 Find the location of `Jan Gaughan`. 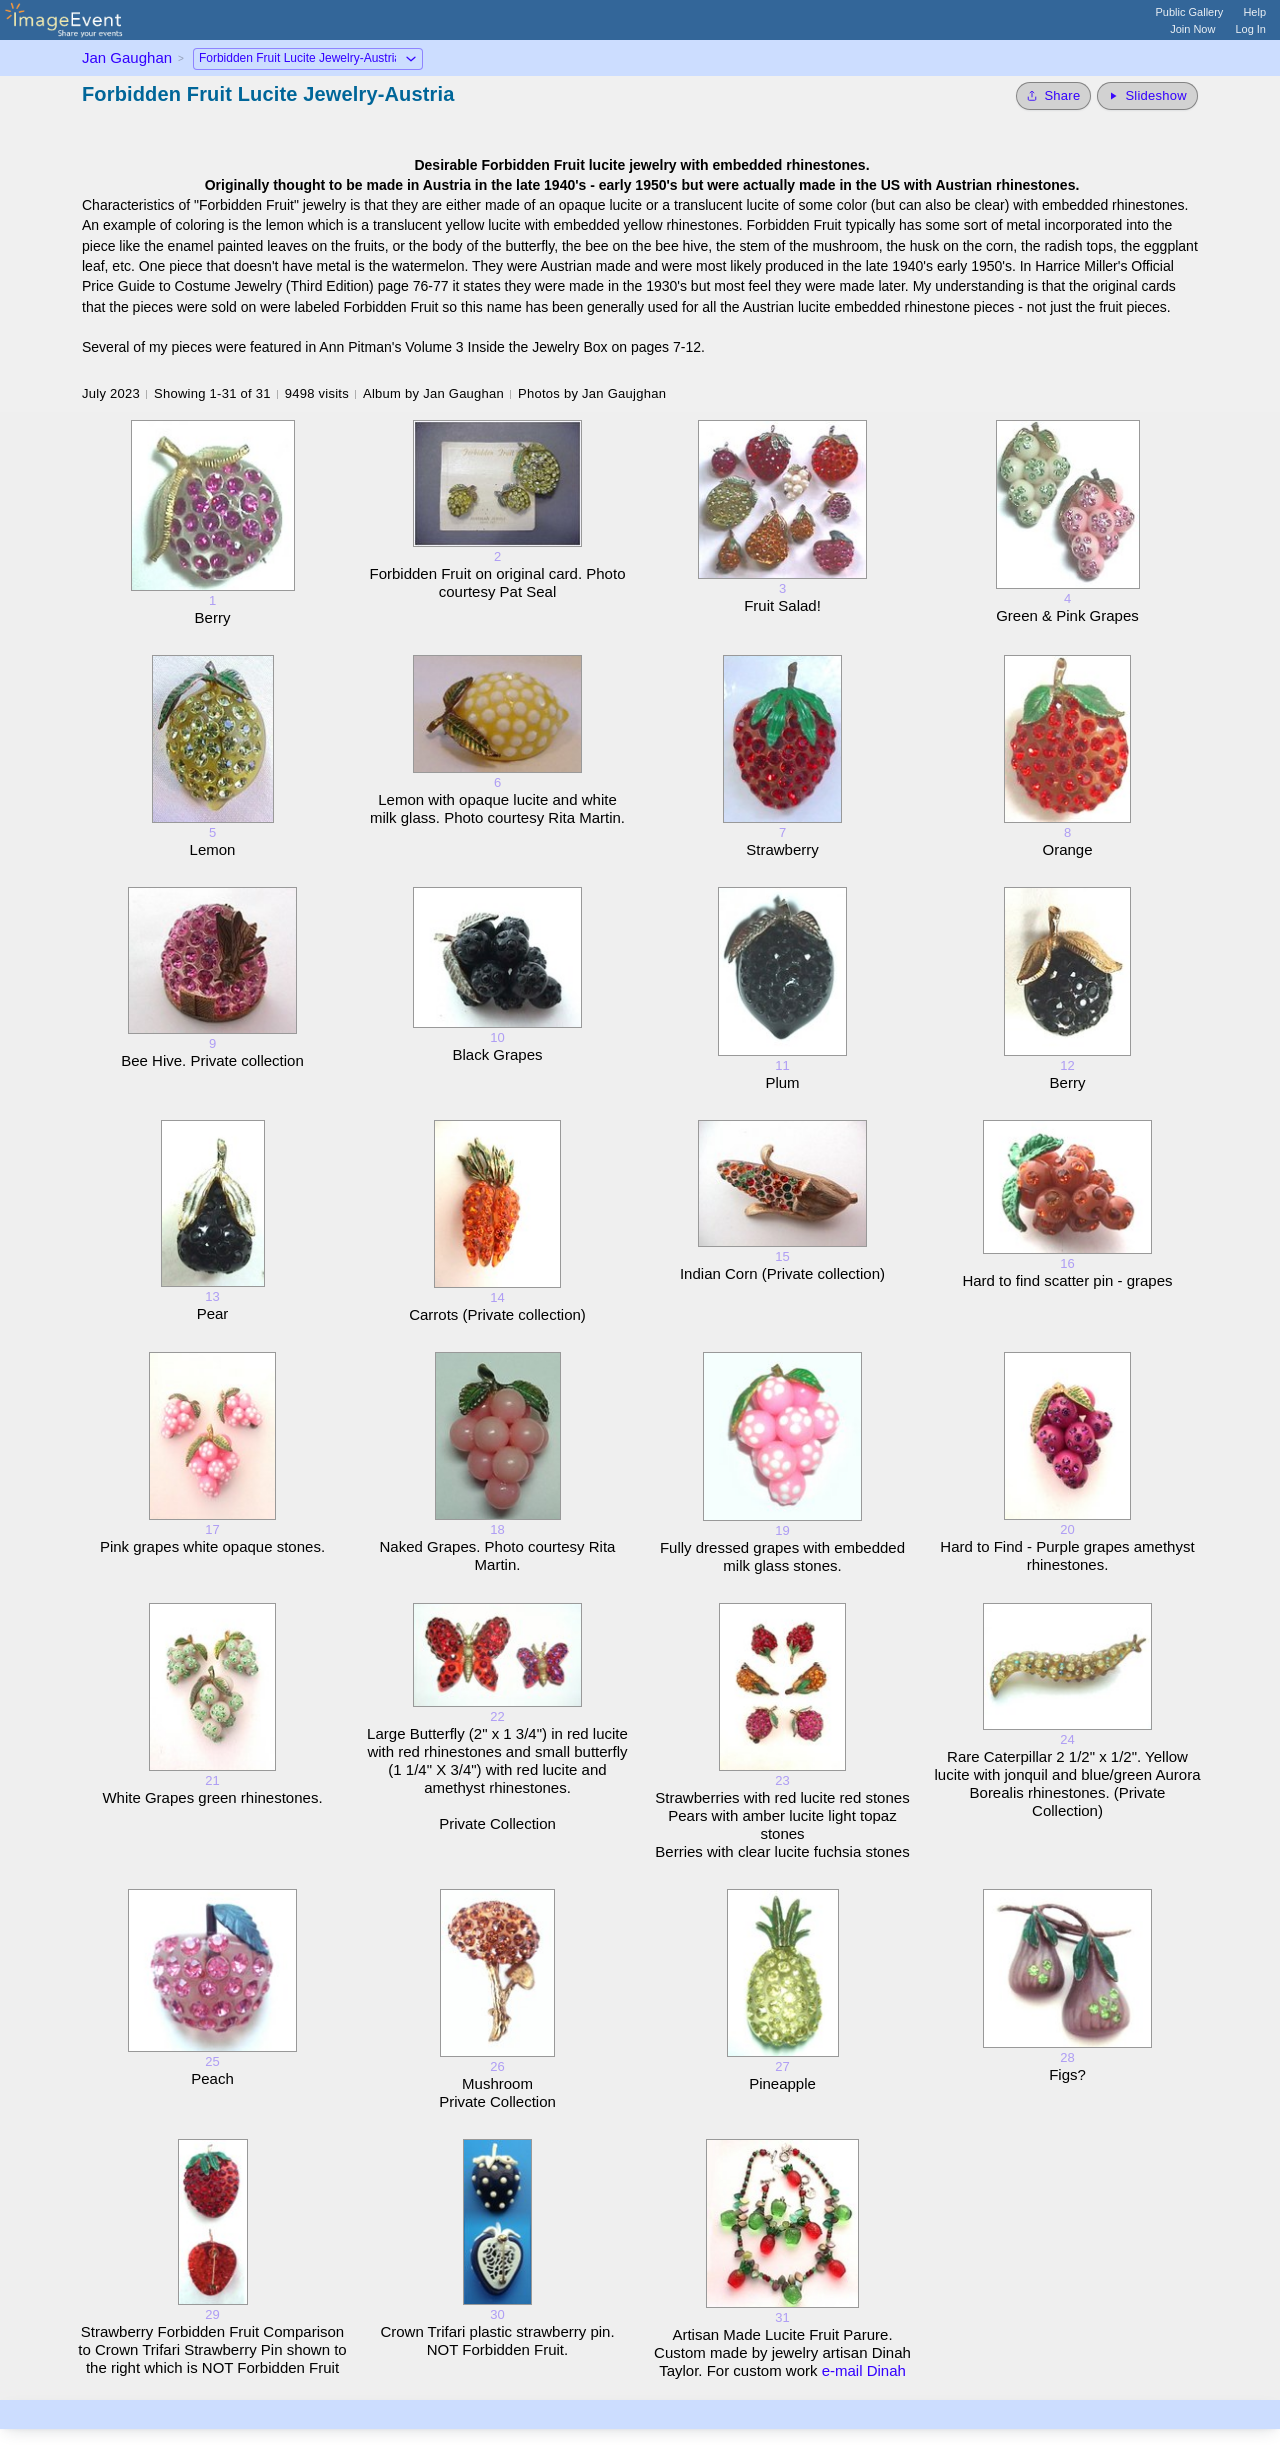

Jan Gaughan is located at coordinates (127, 57).